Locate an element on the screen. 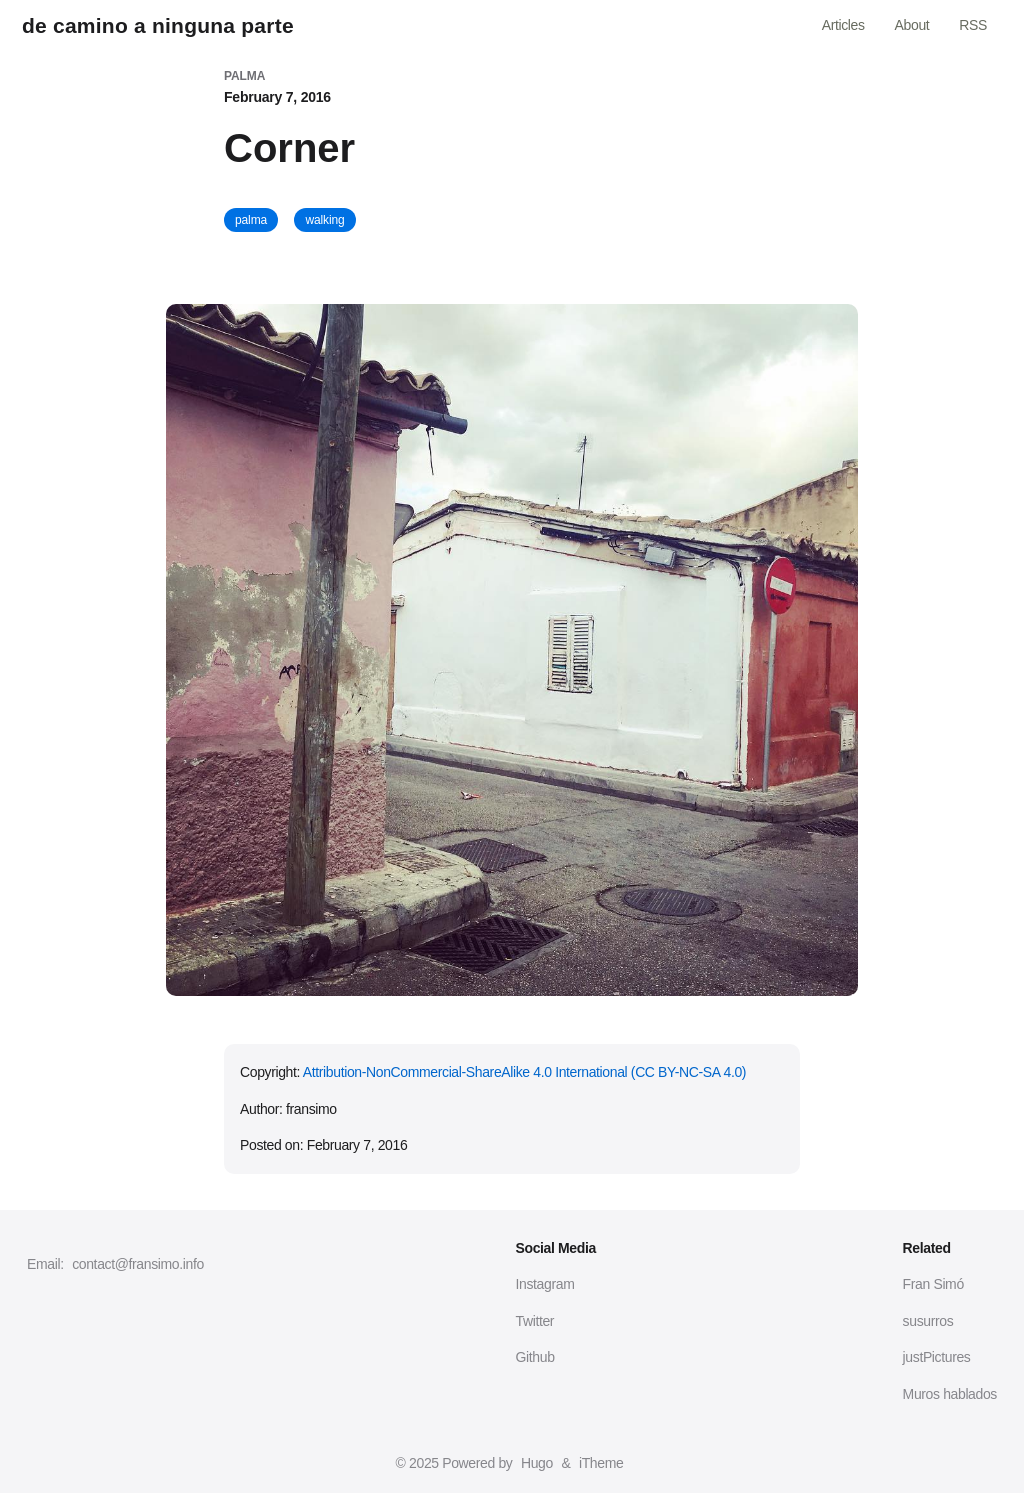 Image resolution: width=1024 pixels, height=1493 pixels. susurros is located at coordinates (928, 1321).